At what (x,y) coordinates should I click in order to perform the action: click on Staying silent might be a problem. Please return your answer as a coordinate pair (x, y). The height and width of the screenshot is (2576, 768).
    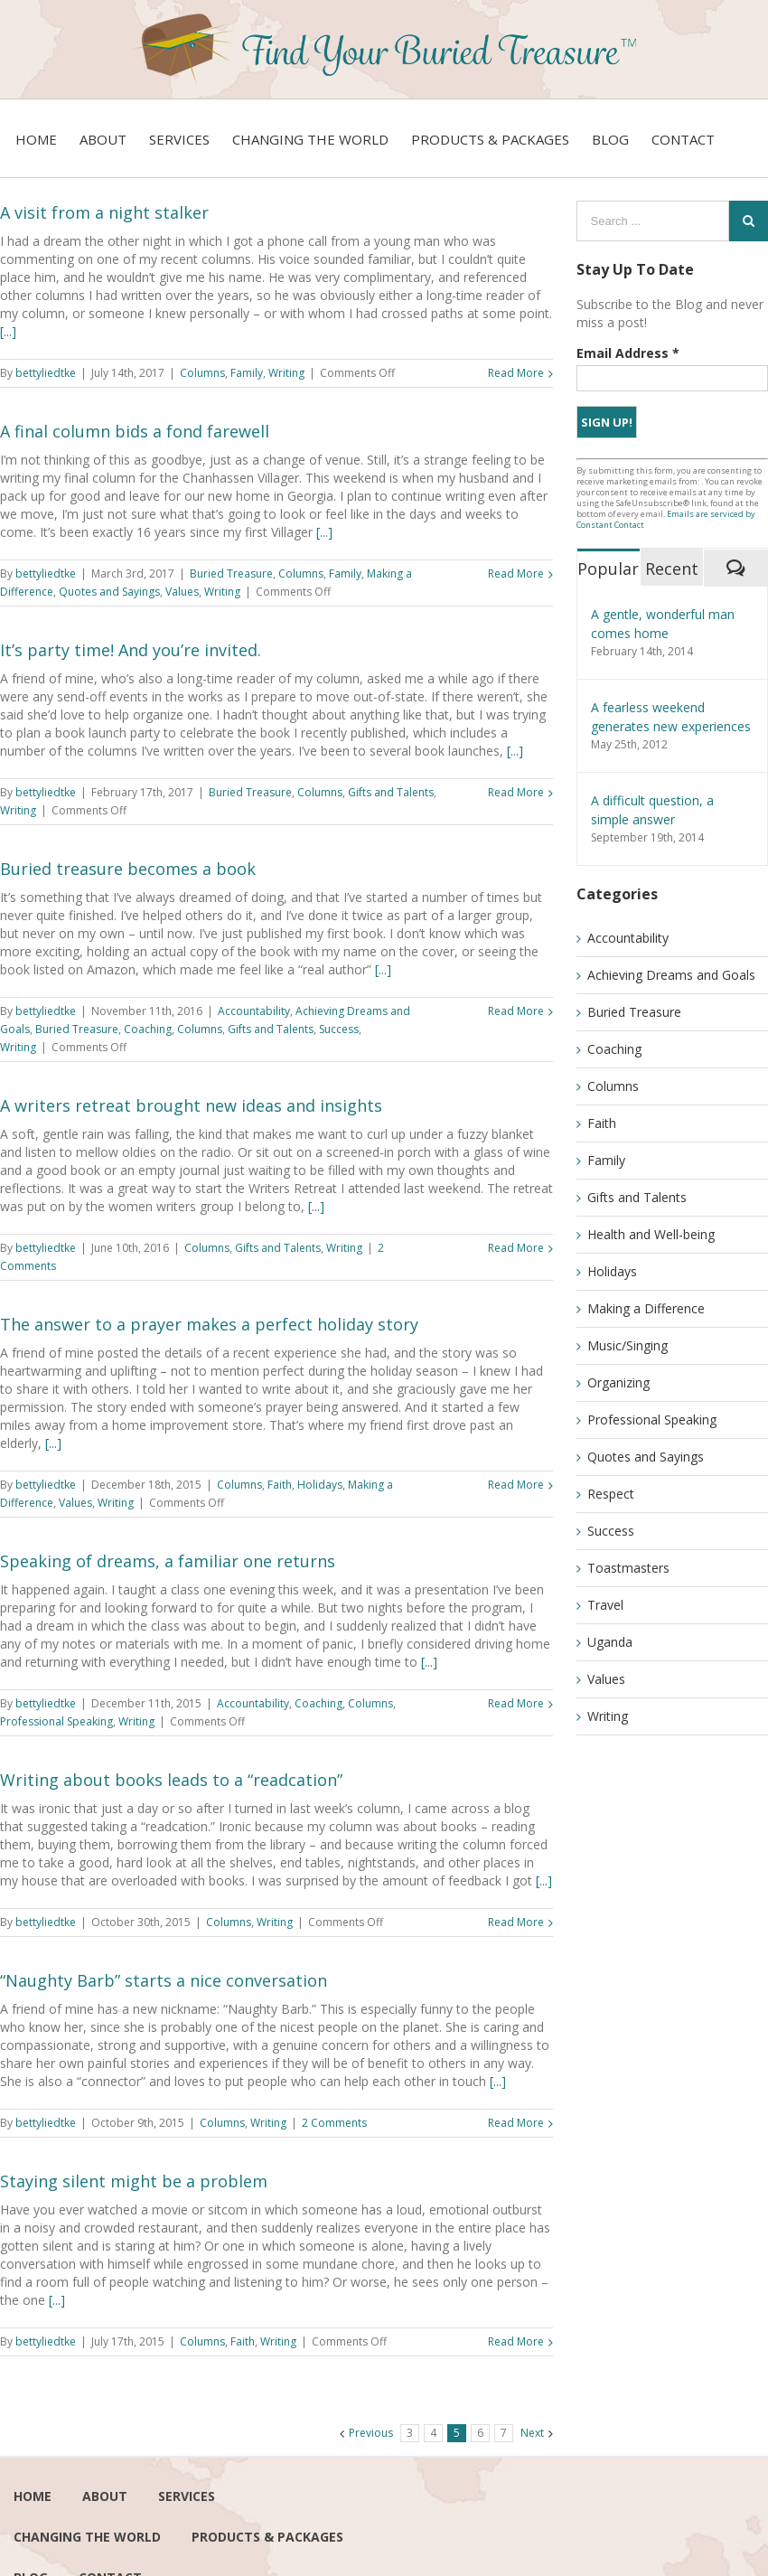
    Looking at the image, I should click on (133, 2181).